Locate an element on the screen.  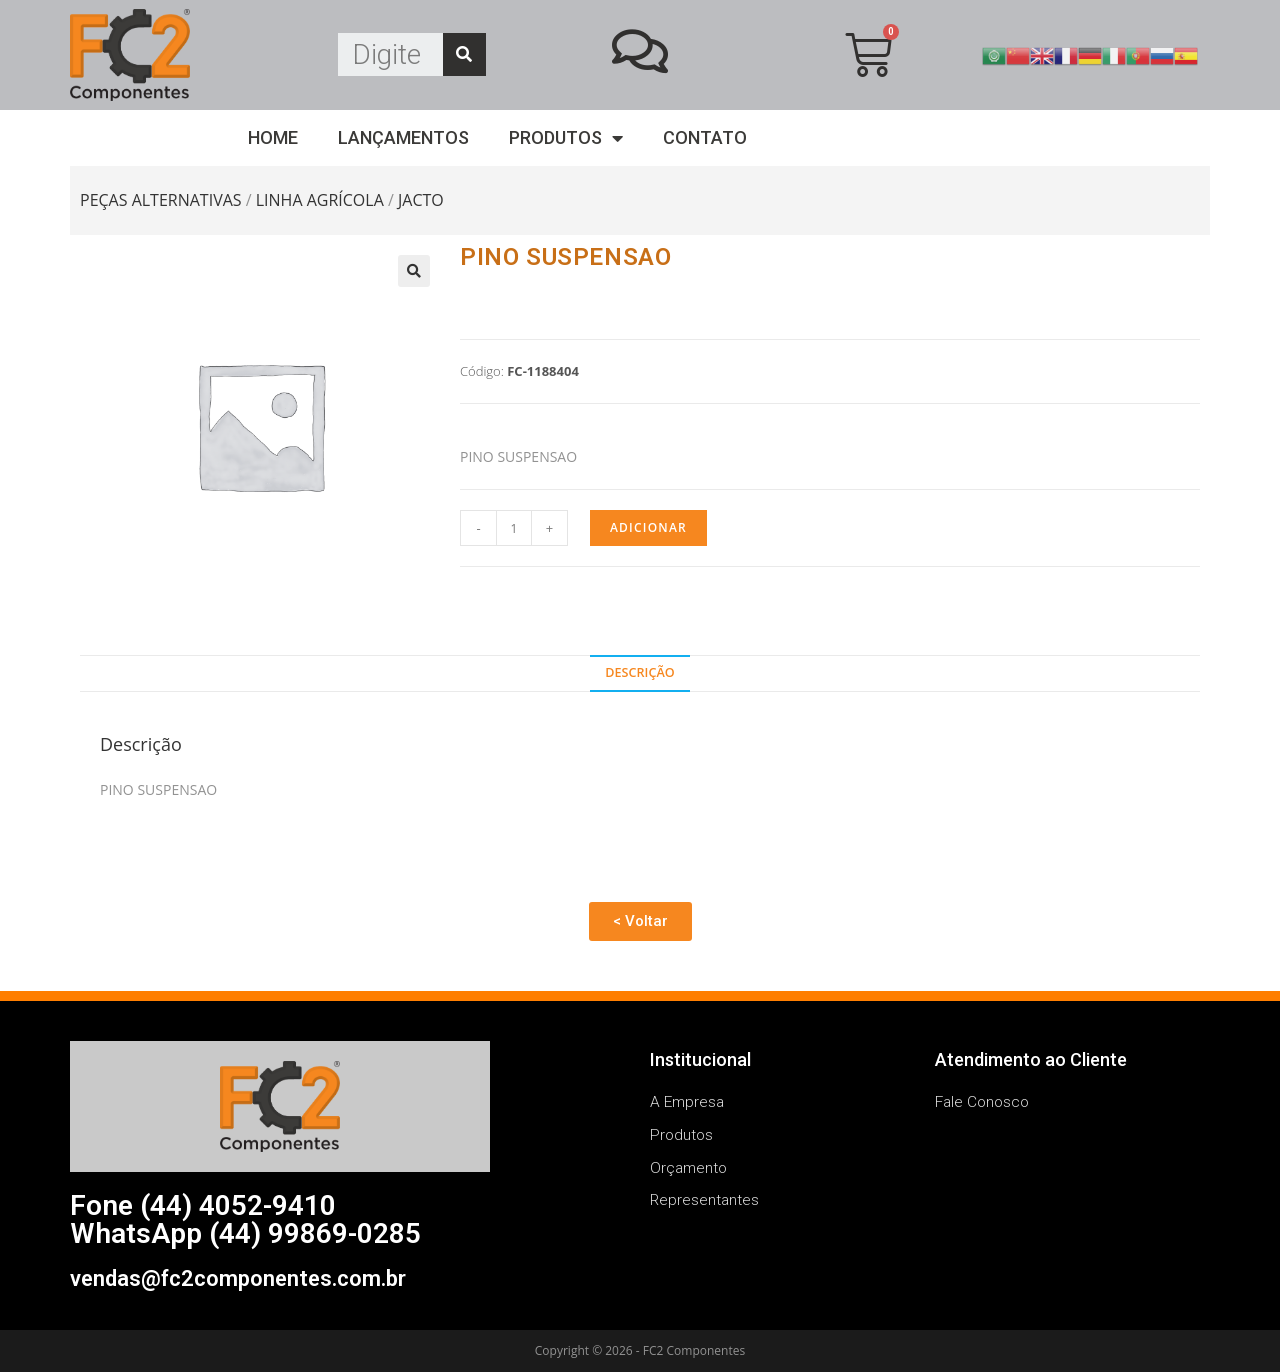
JACTO is located at coordinates (421, 200).